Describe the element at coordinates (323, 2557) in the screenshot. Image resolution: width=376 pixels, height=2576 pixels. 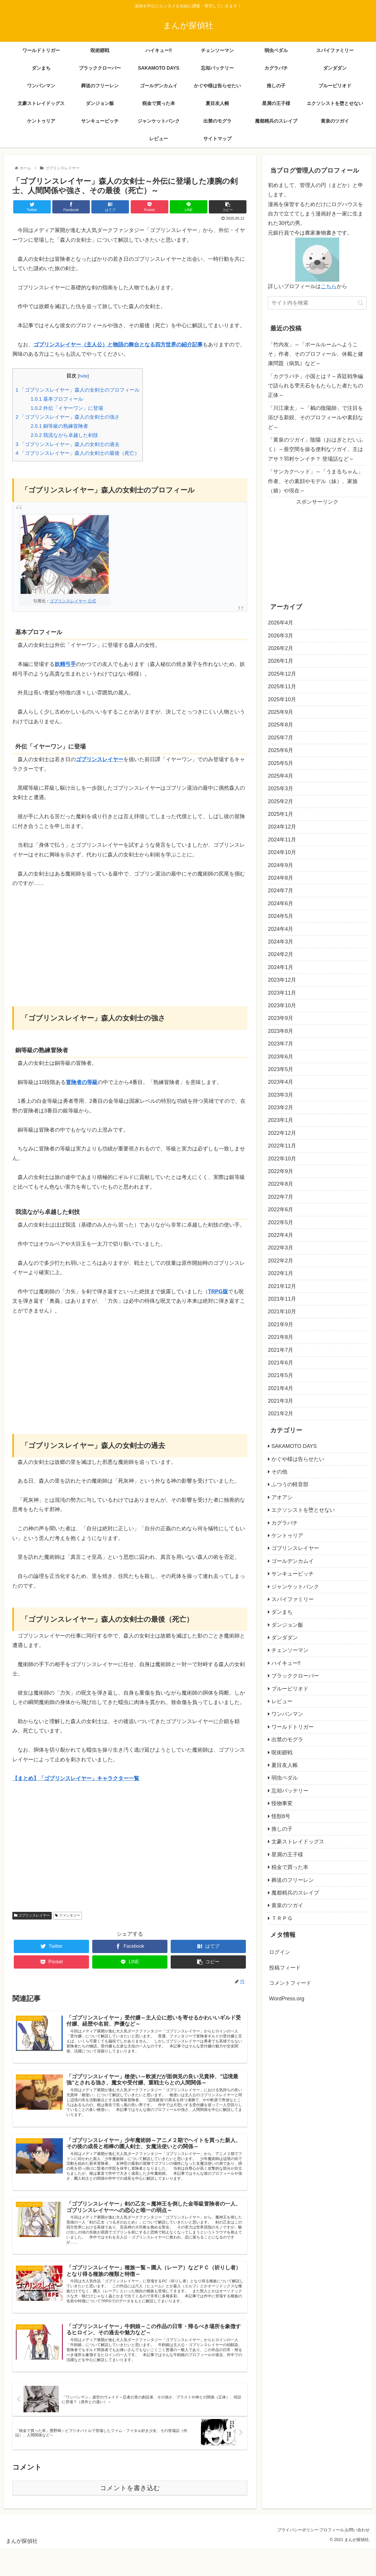
I see `プロフィール` at that location.